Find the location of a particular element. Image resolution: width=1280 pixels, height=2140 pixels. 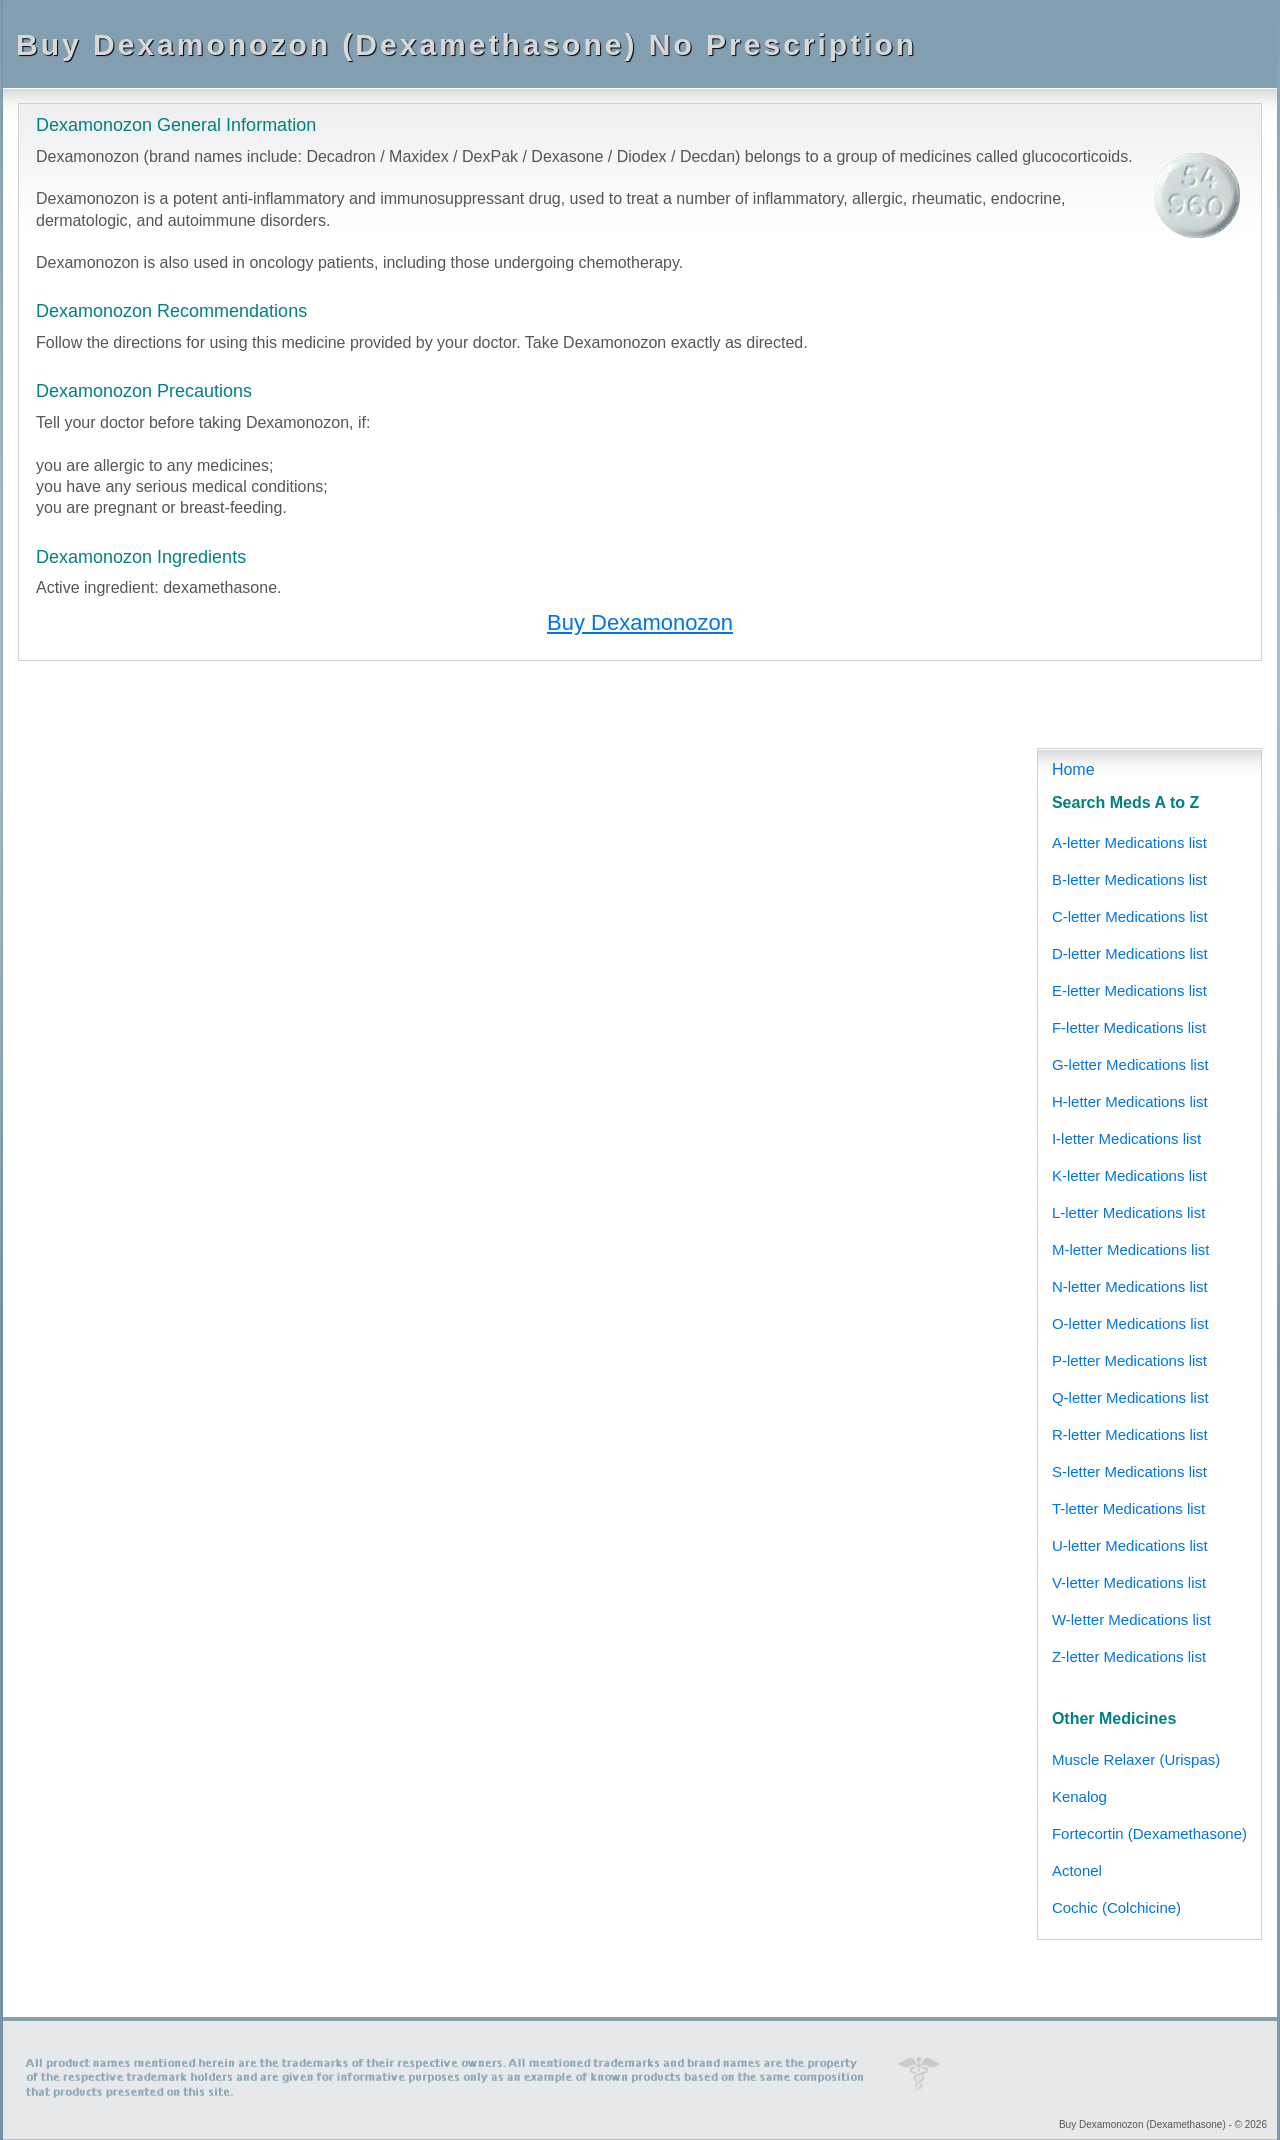

T-letter Medications list is located at coordinates (1128, 1508).